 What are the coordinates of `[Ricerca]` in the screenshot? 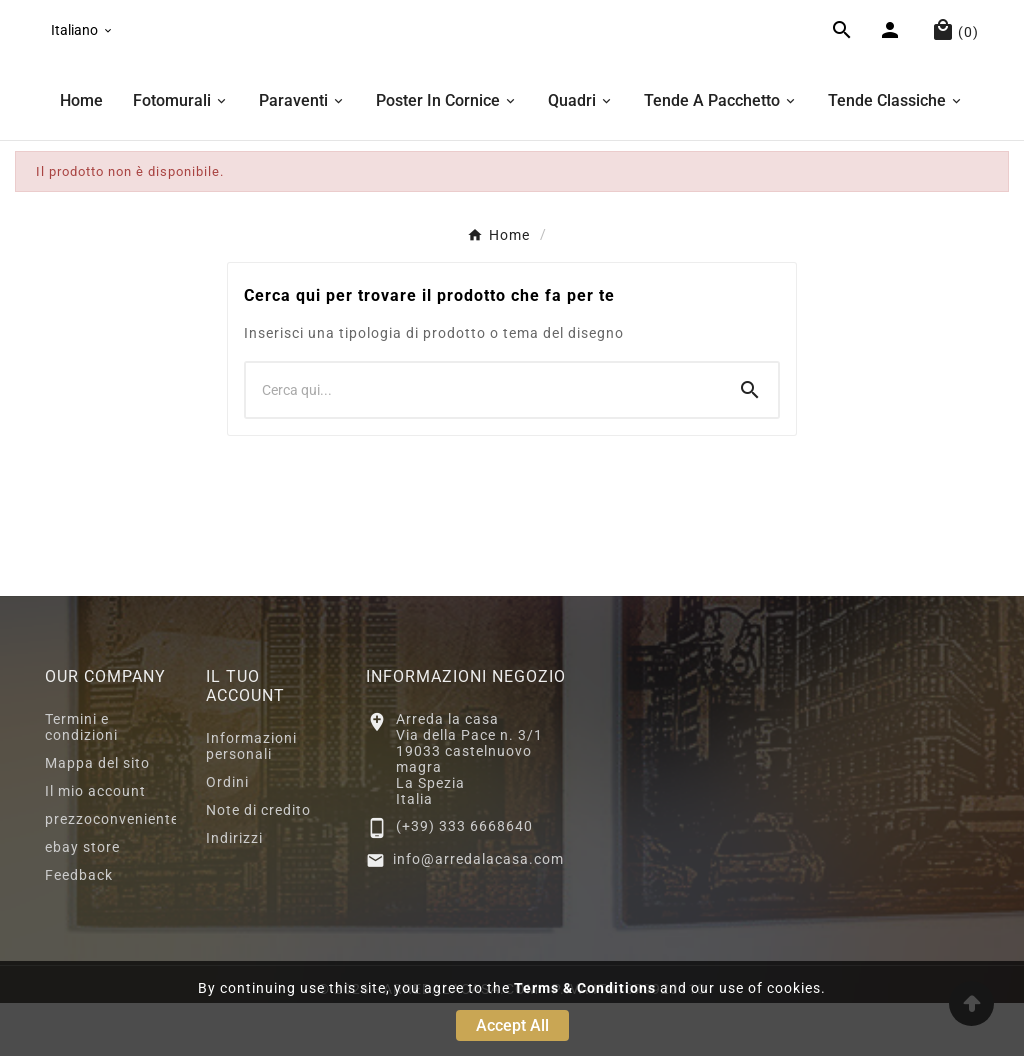 It's located at (484, 443).